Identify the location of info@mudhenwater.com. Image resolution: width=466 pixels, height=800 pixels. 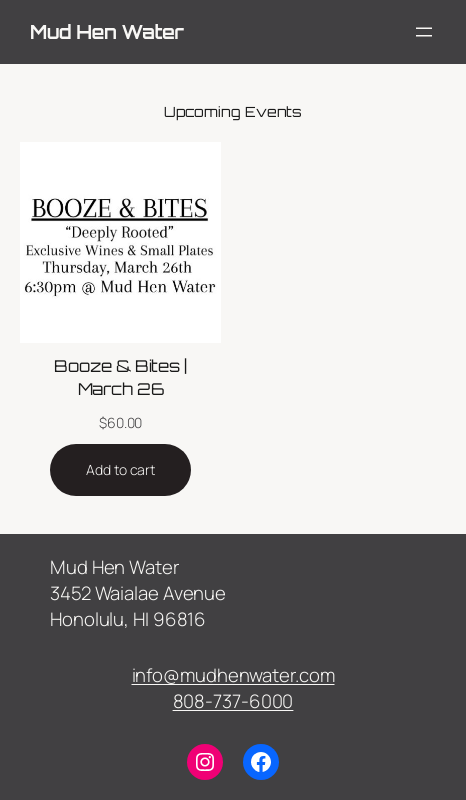
(233, 675).